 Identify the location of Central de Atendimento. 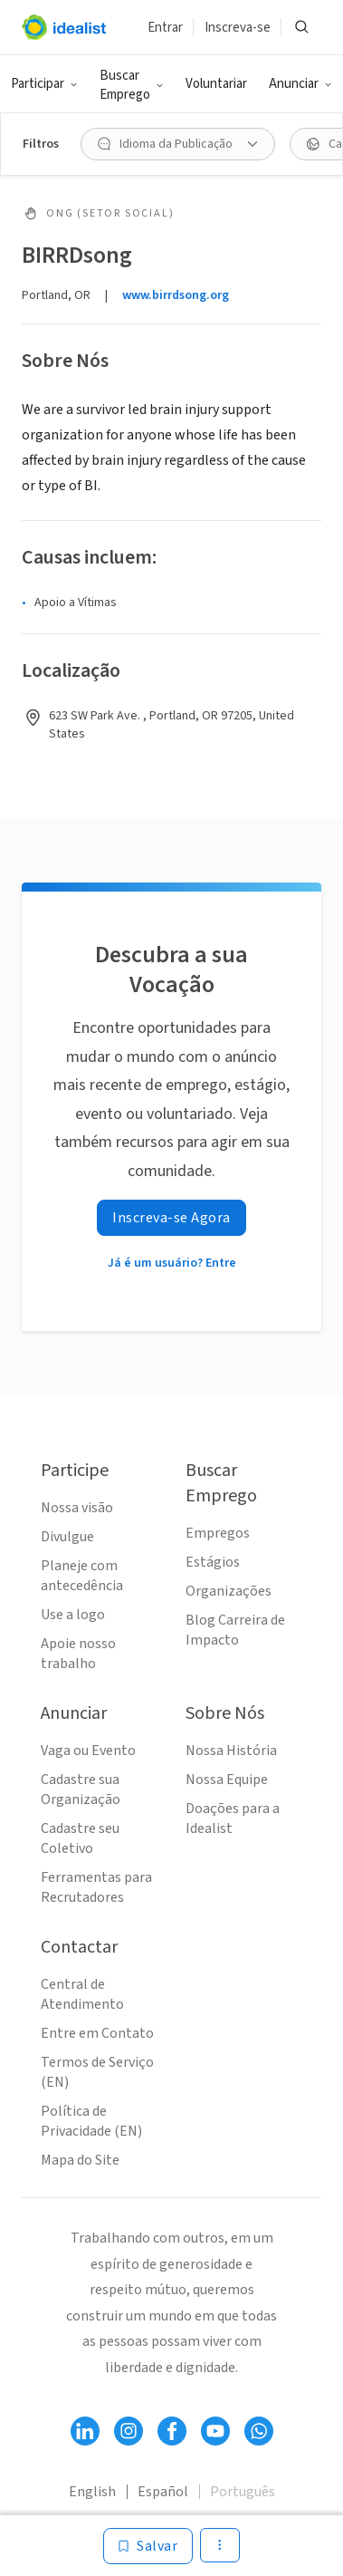
(82, 1994).